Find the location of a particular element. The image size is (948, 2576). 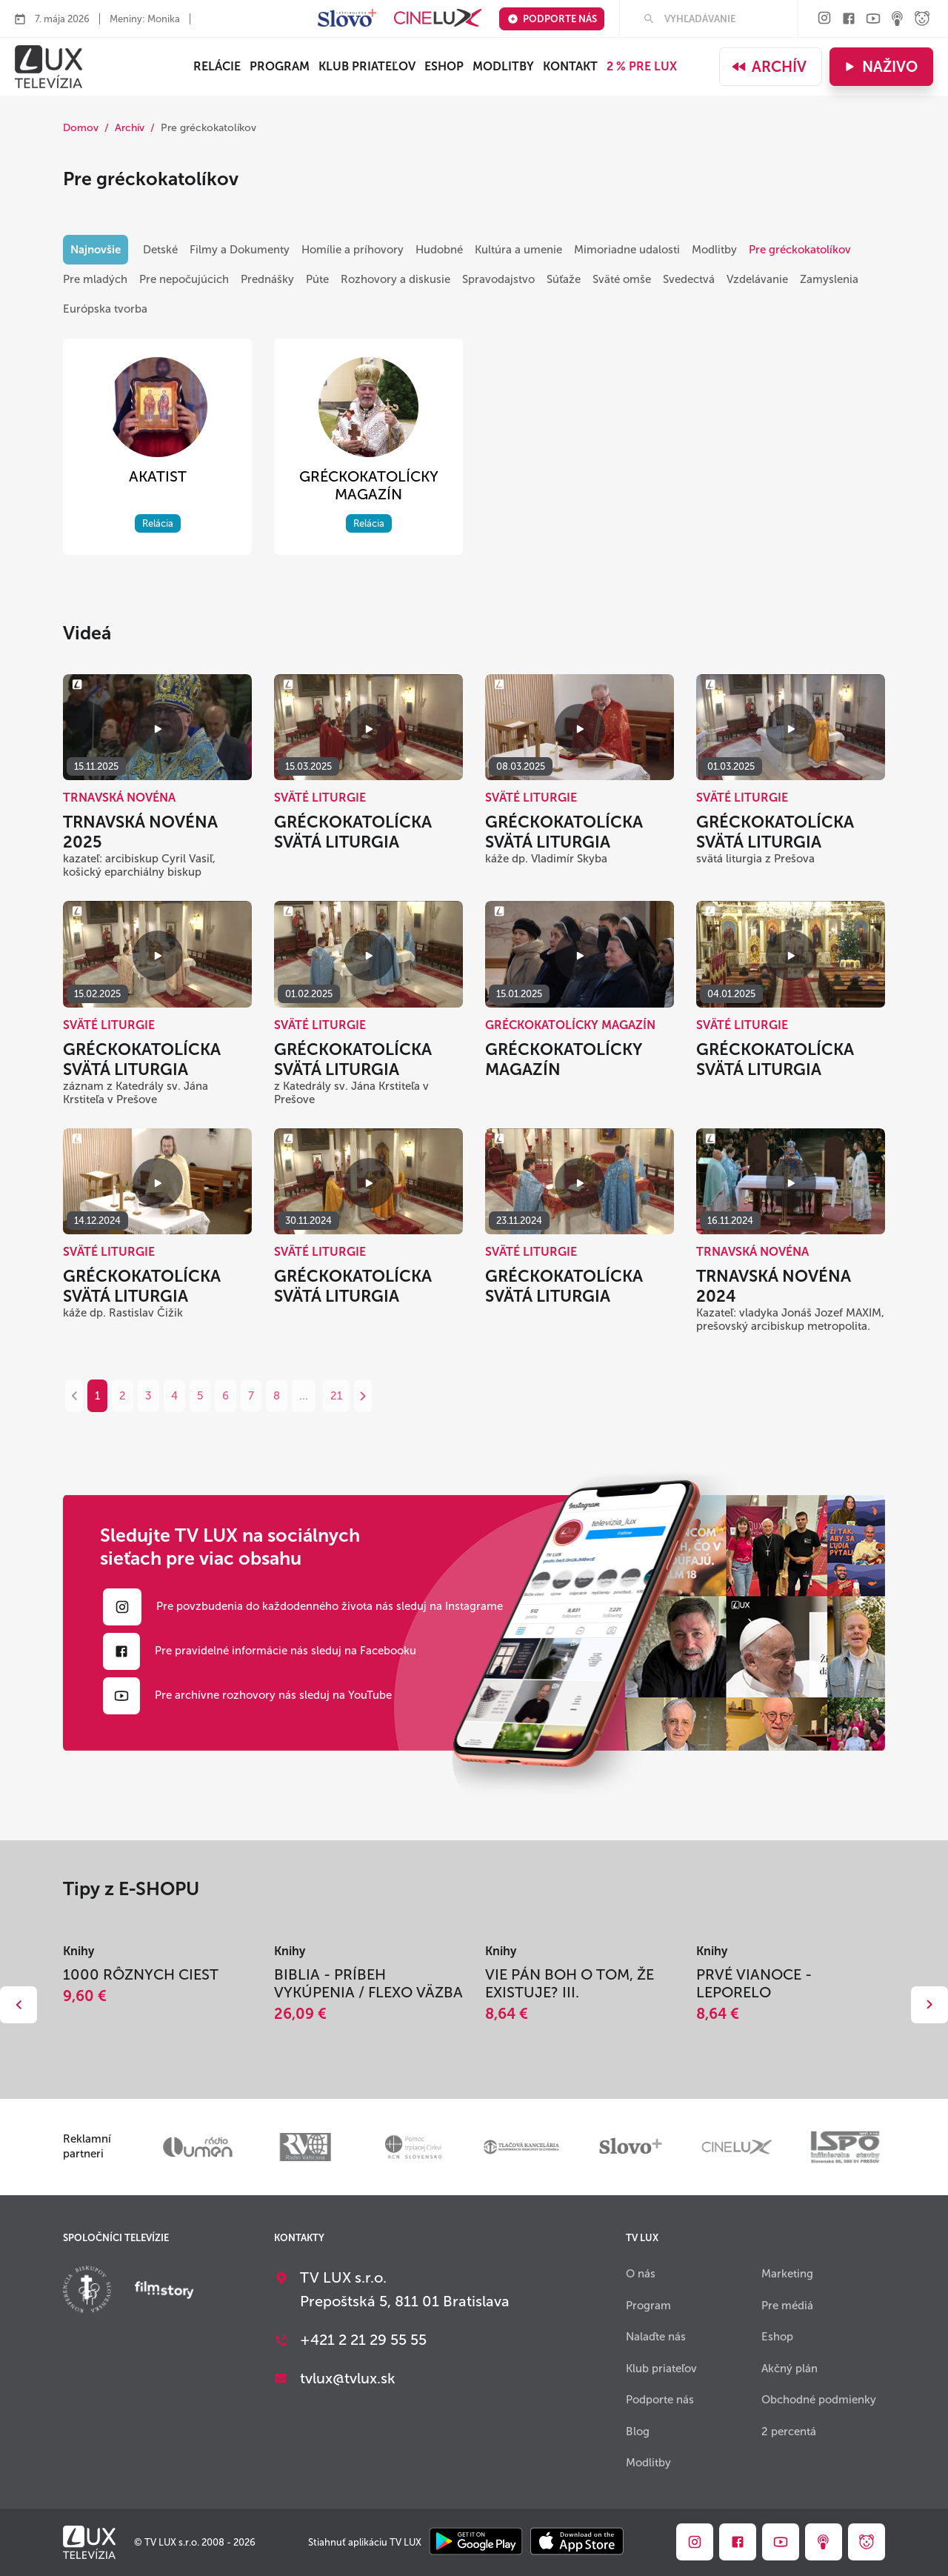

Blog is located at coordinates (638, 2431).